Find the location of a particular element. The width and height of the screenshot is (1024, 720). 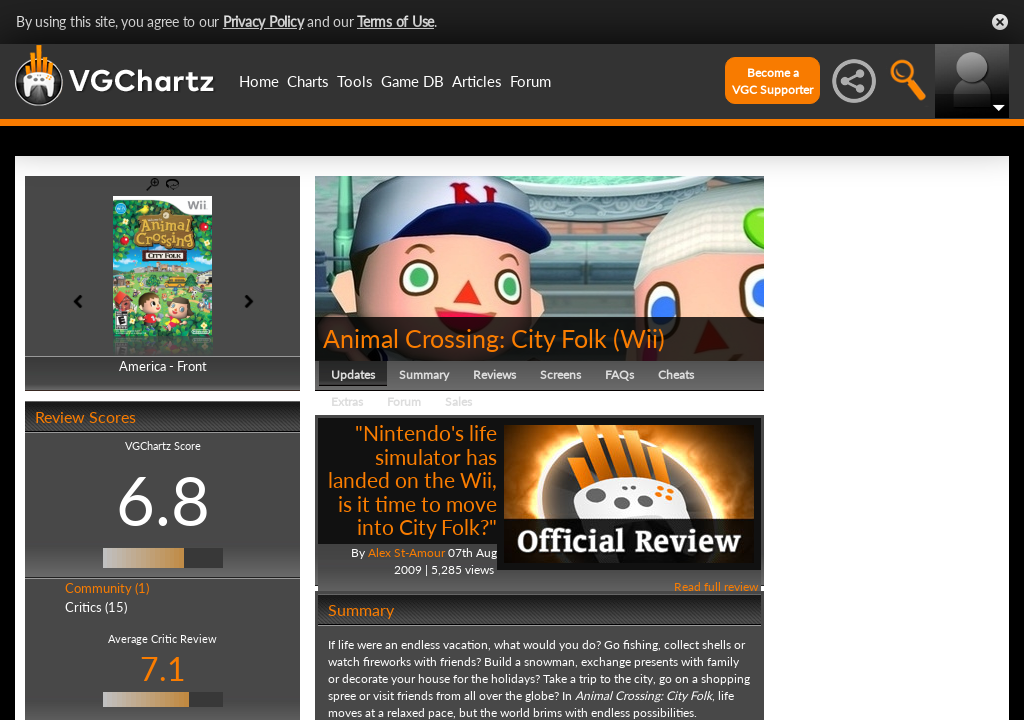

Read full review is located at coordinates (716, 586).